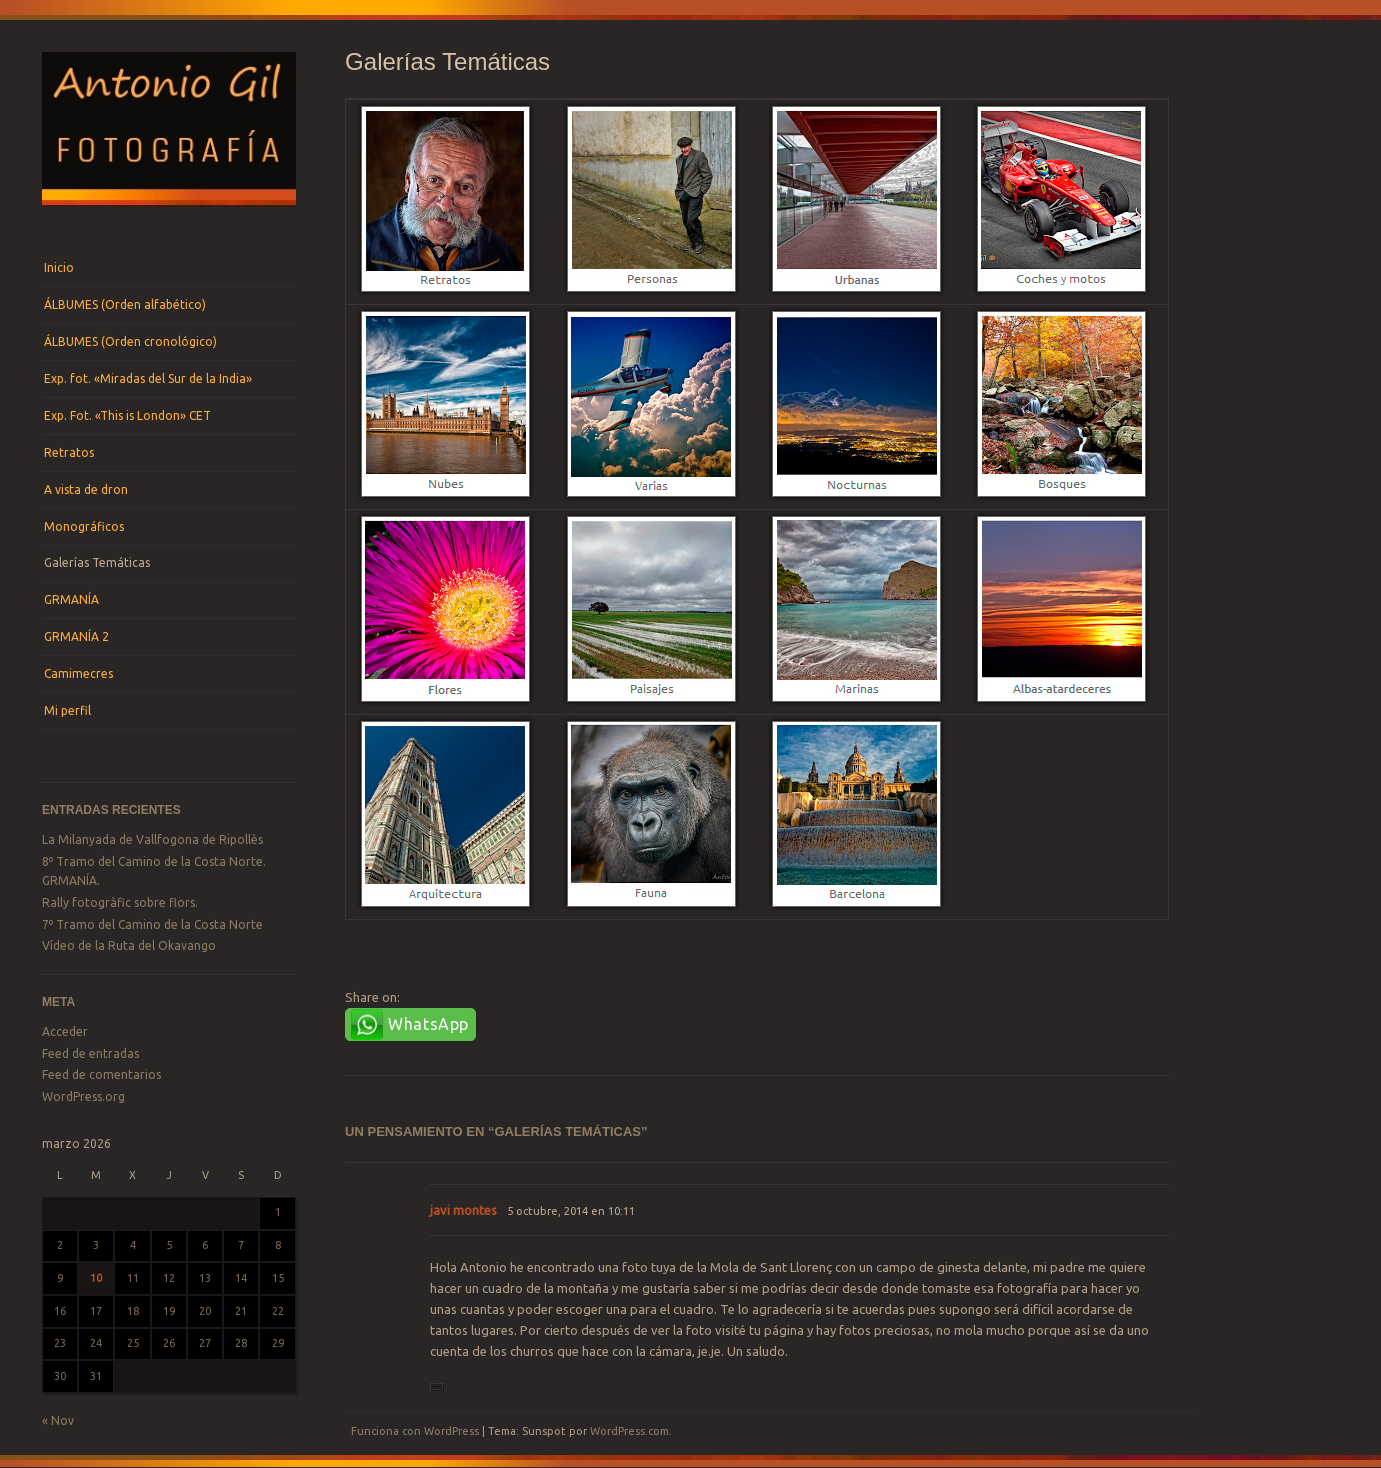  What do you see at coordinates (129, 945) in the screenshot?
I see `Vídeo de la Ruta del Okavango` at bounding box center [129, 945].